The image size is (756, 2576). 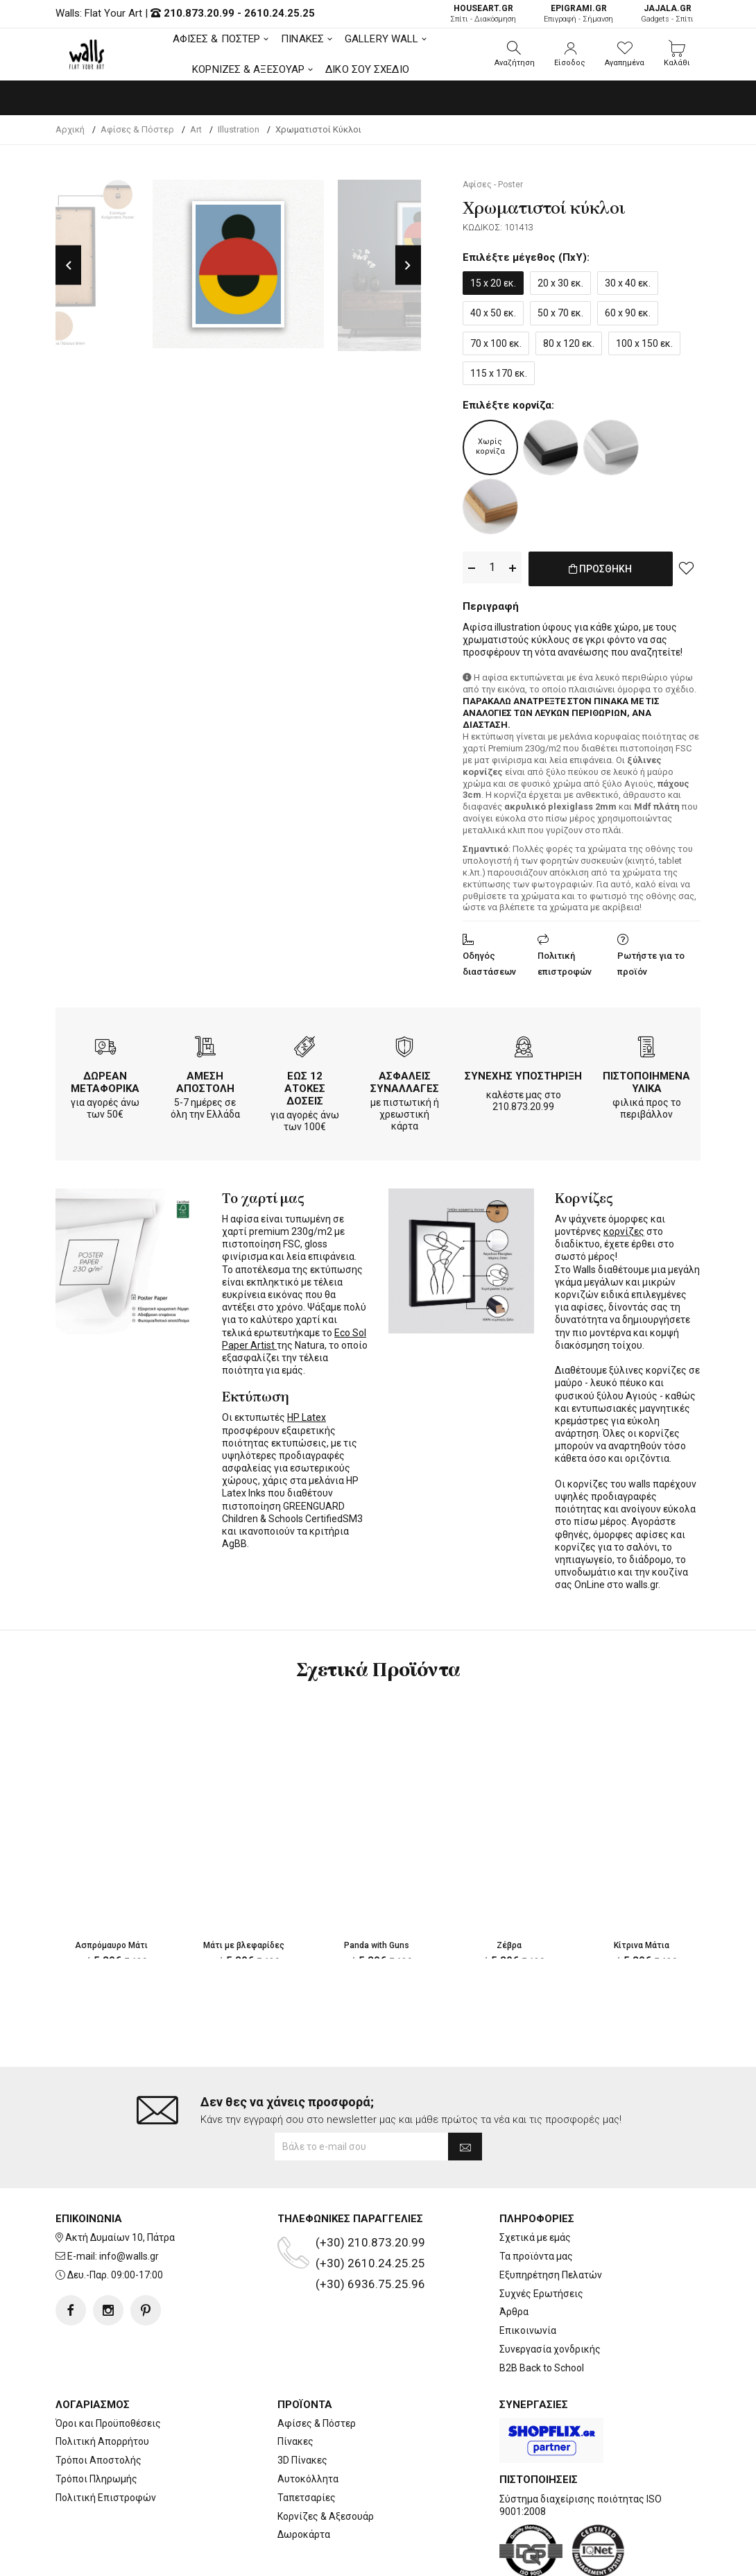 What do you see at coordinates (565, 961) in the screenshot?
I see `Πολιτική επιστροφών` at bounding box center [565, 961].